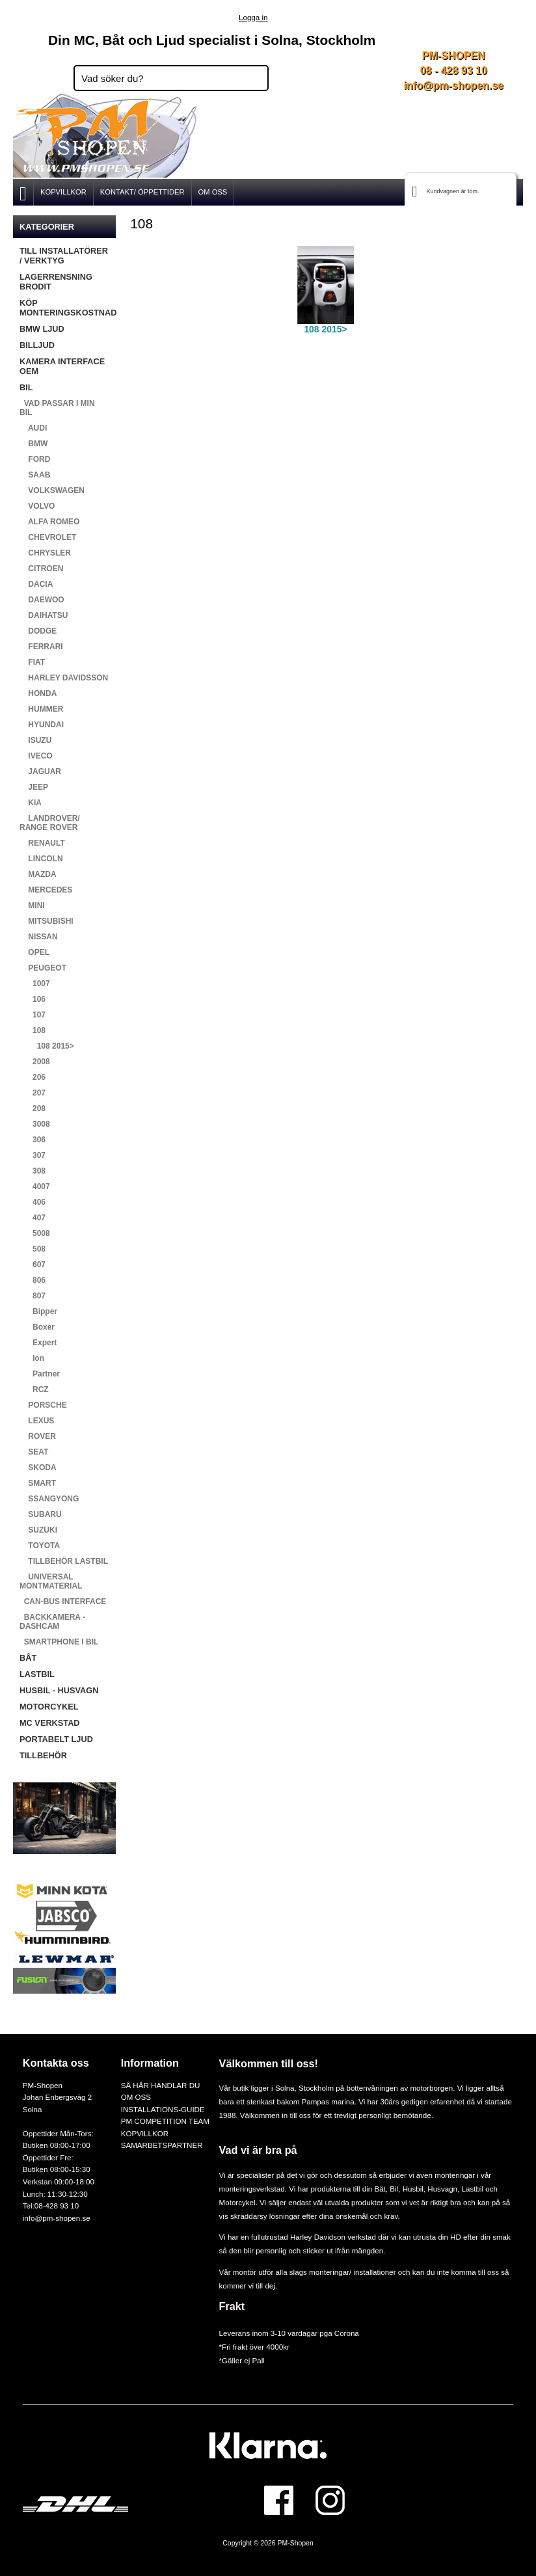 The image size is (536, 2576). Describe the element at coordinates (56, 1739) in the screenshot. I see `PORTABELT LJUD` at that location.